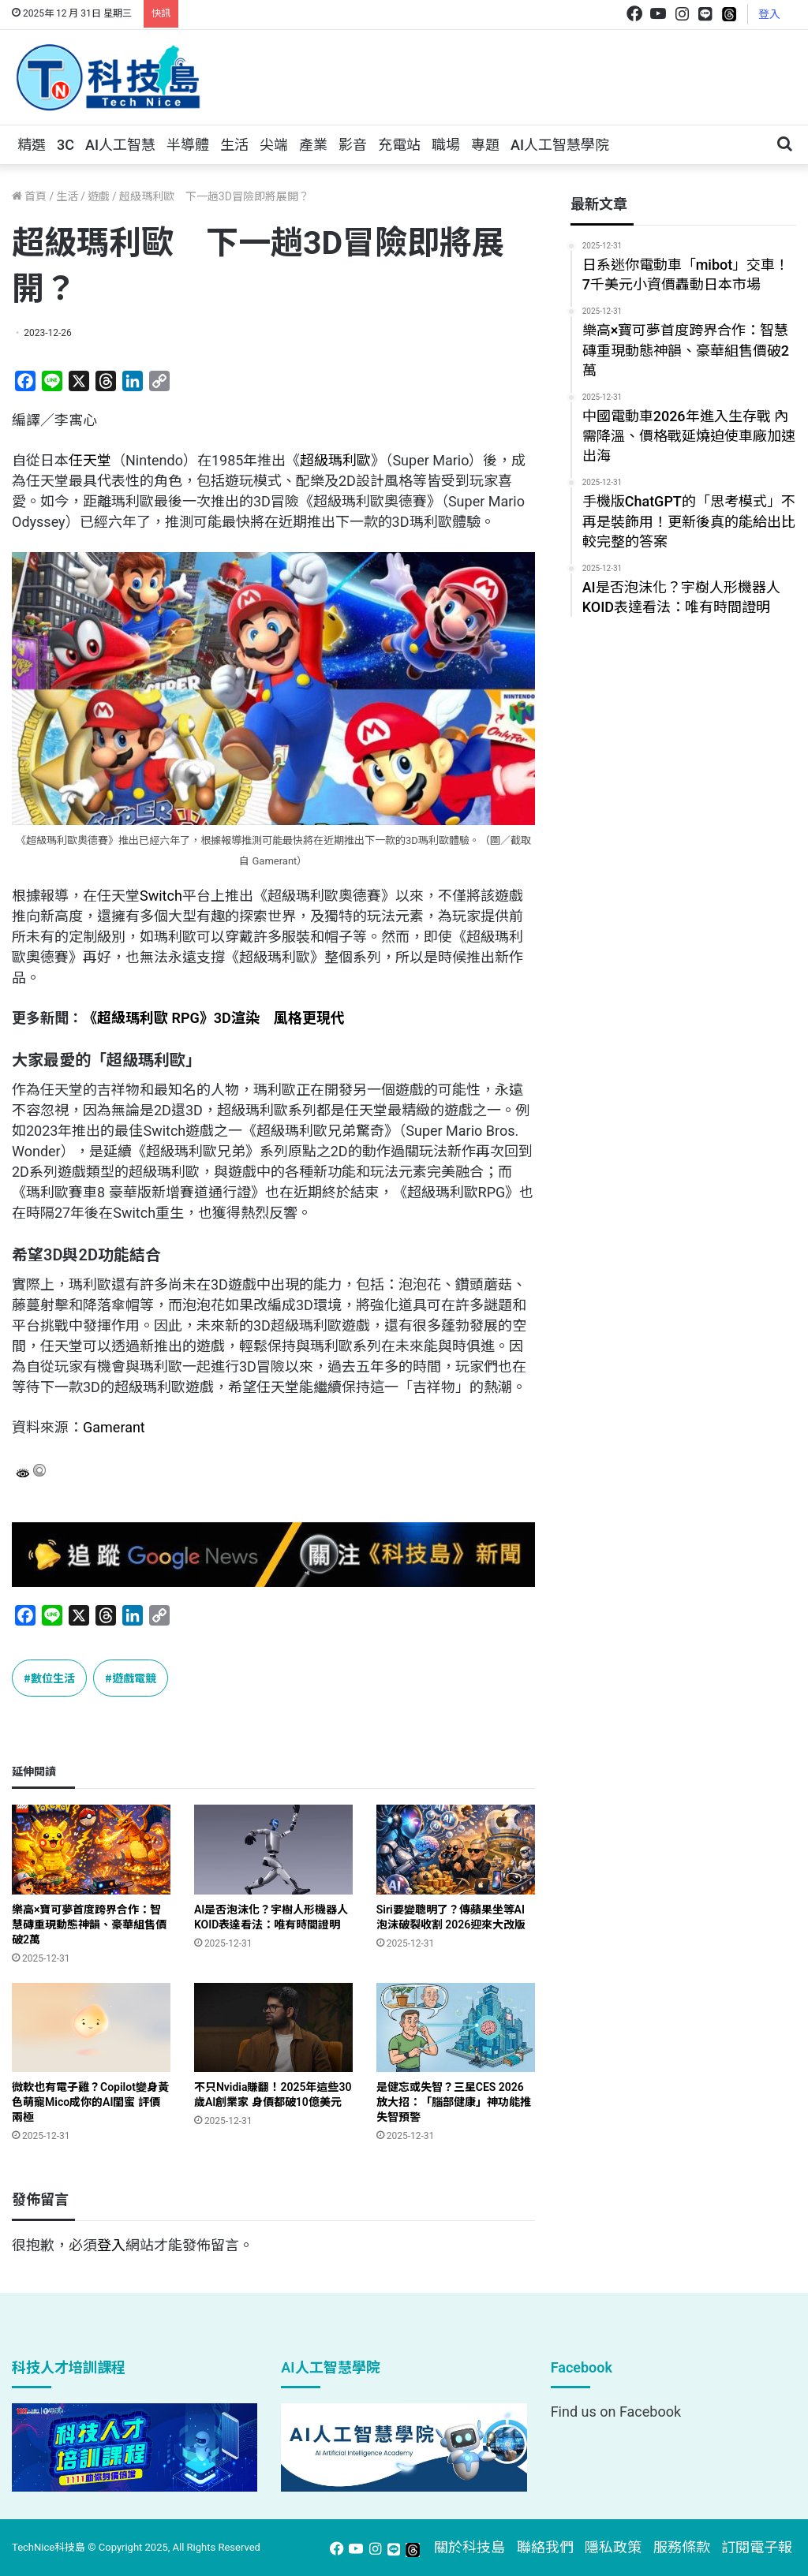 This screenshot has width=808, height=2576. What do you see at coordinates (90, 460) in the screenshot?
I see `任天堂` at bounding box center [90, 460].